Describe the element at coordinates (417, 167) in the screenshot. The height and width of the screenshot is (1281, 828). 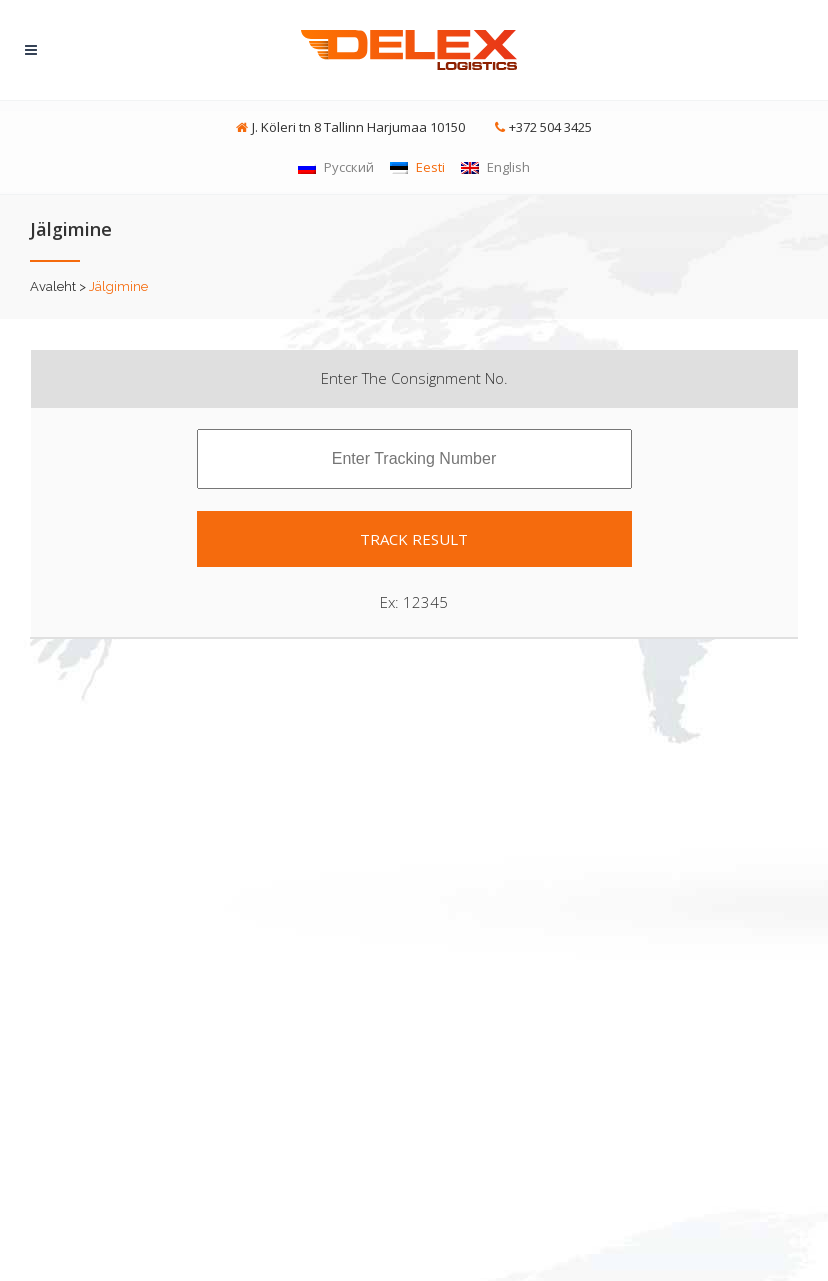
I see `Eesti` at that location.